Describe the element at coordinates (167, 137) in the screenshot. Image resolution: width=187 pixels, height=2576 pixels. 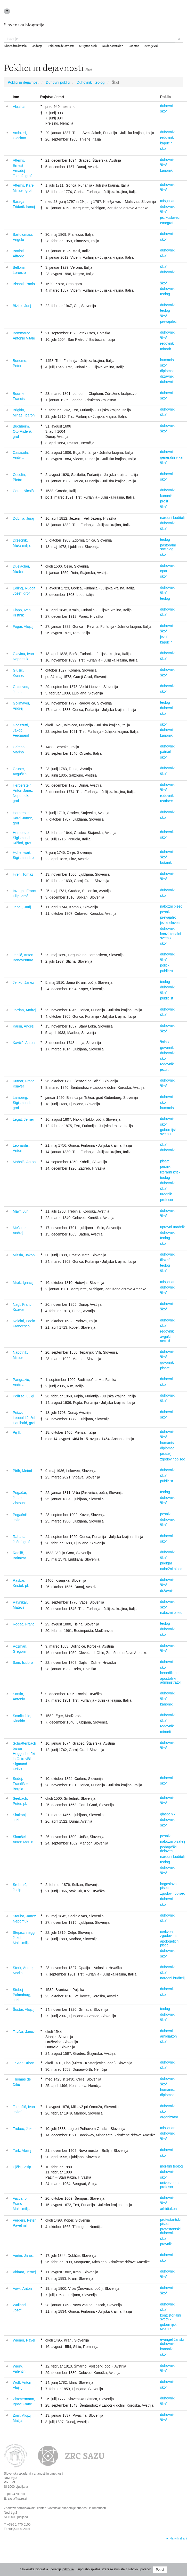
I see `redovnik` at that location.